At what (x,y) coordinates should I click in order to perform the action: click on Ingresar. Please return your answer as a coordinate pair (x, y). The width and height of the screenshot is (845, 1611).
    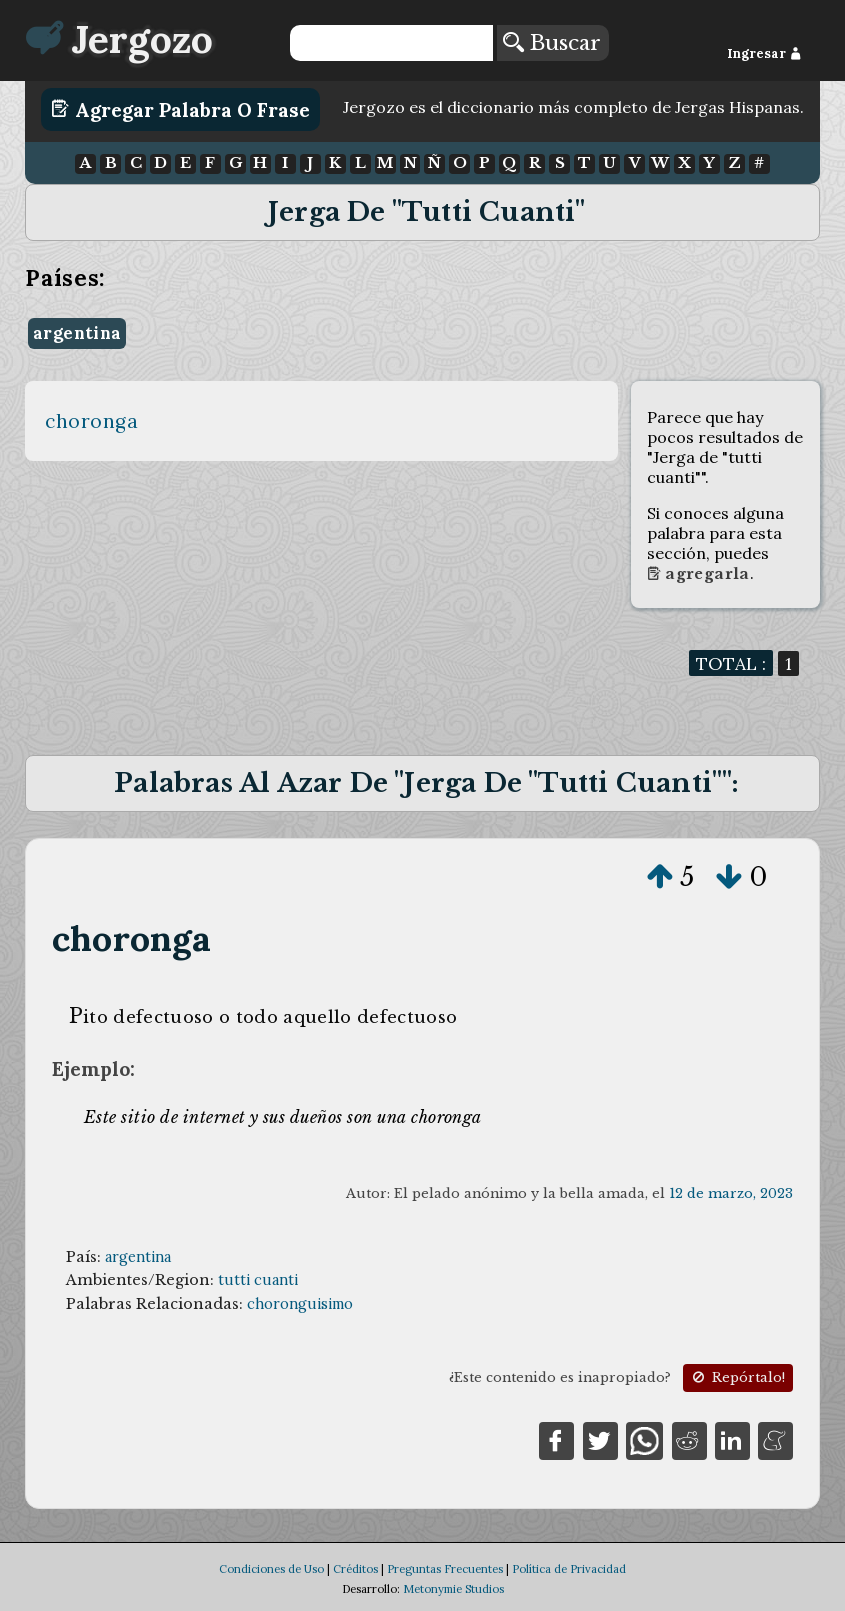
    Looking at the image, I should click on (764, 53).